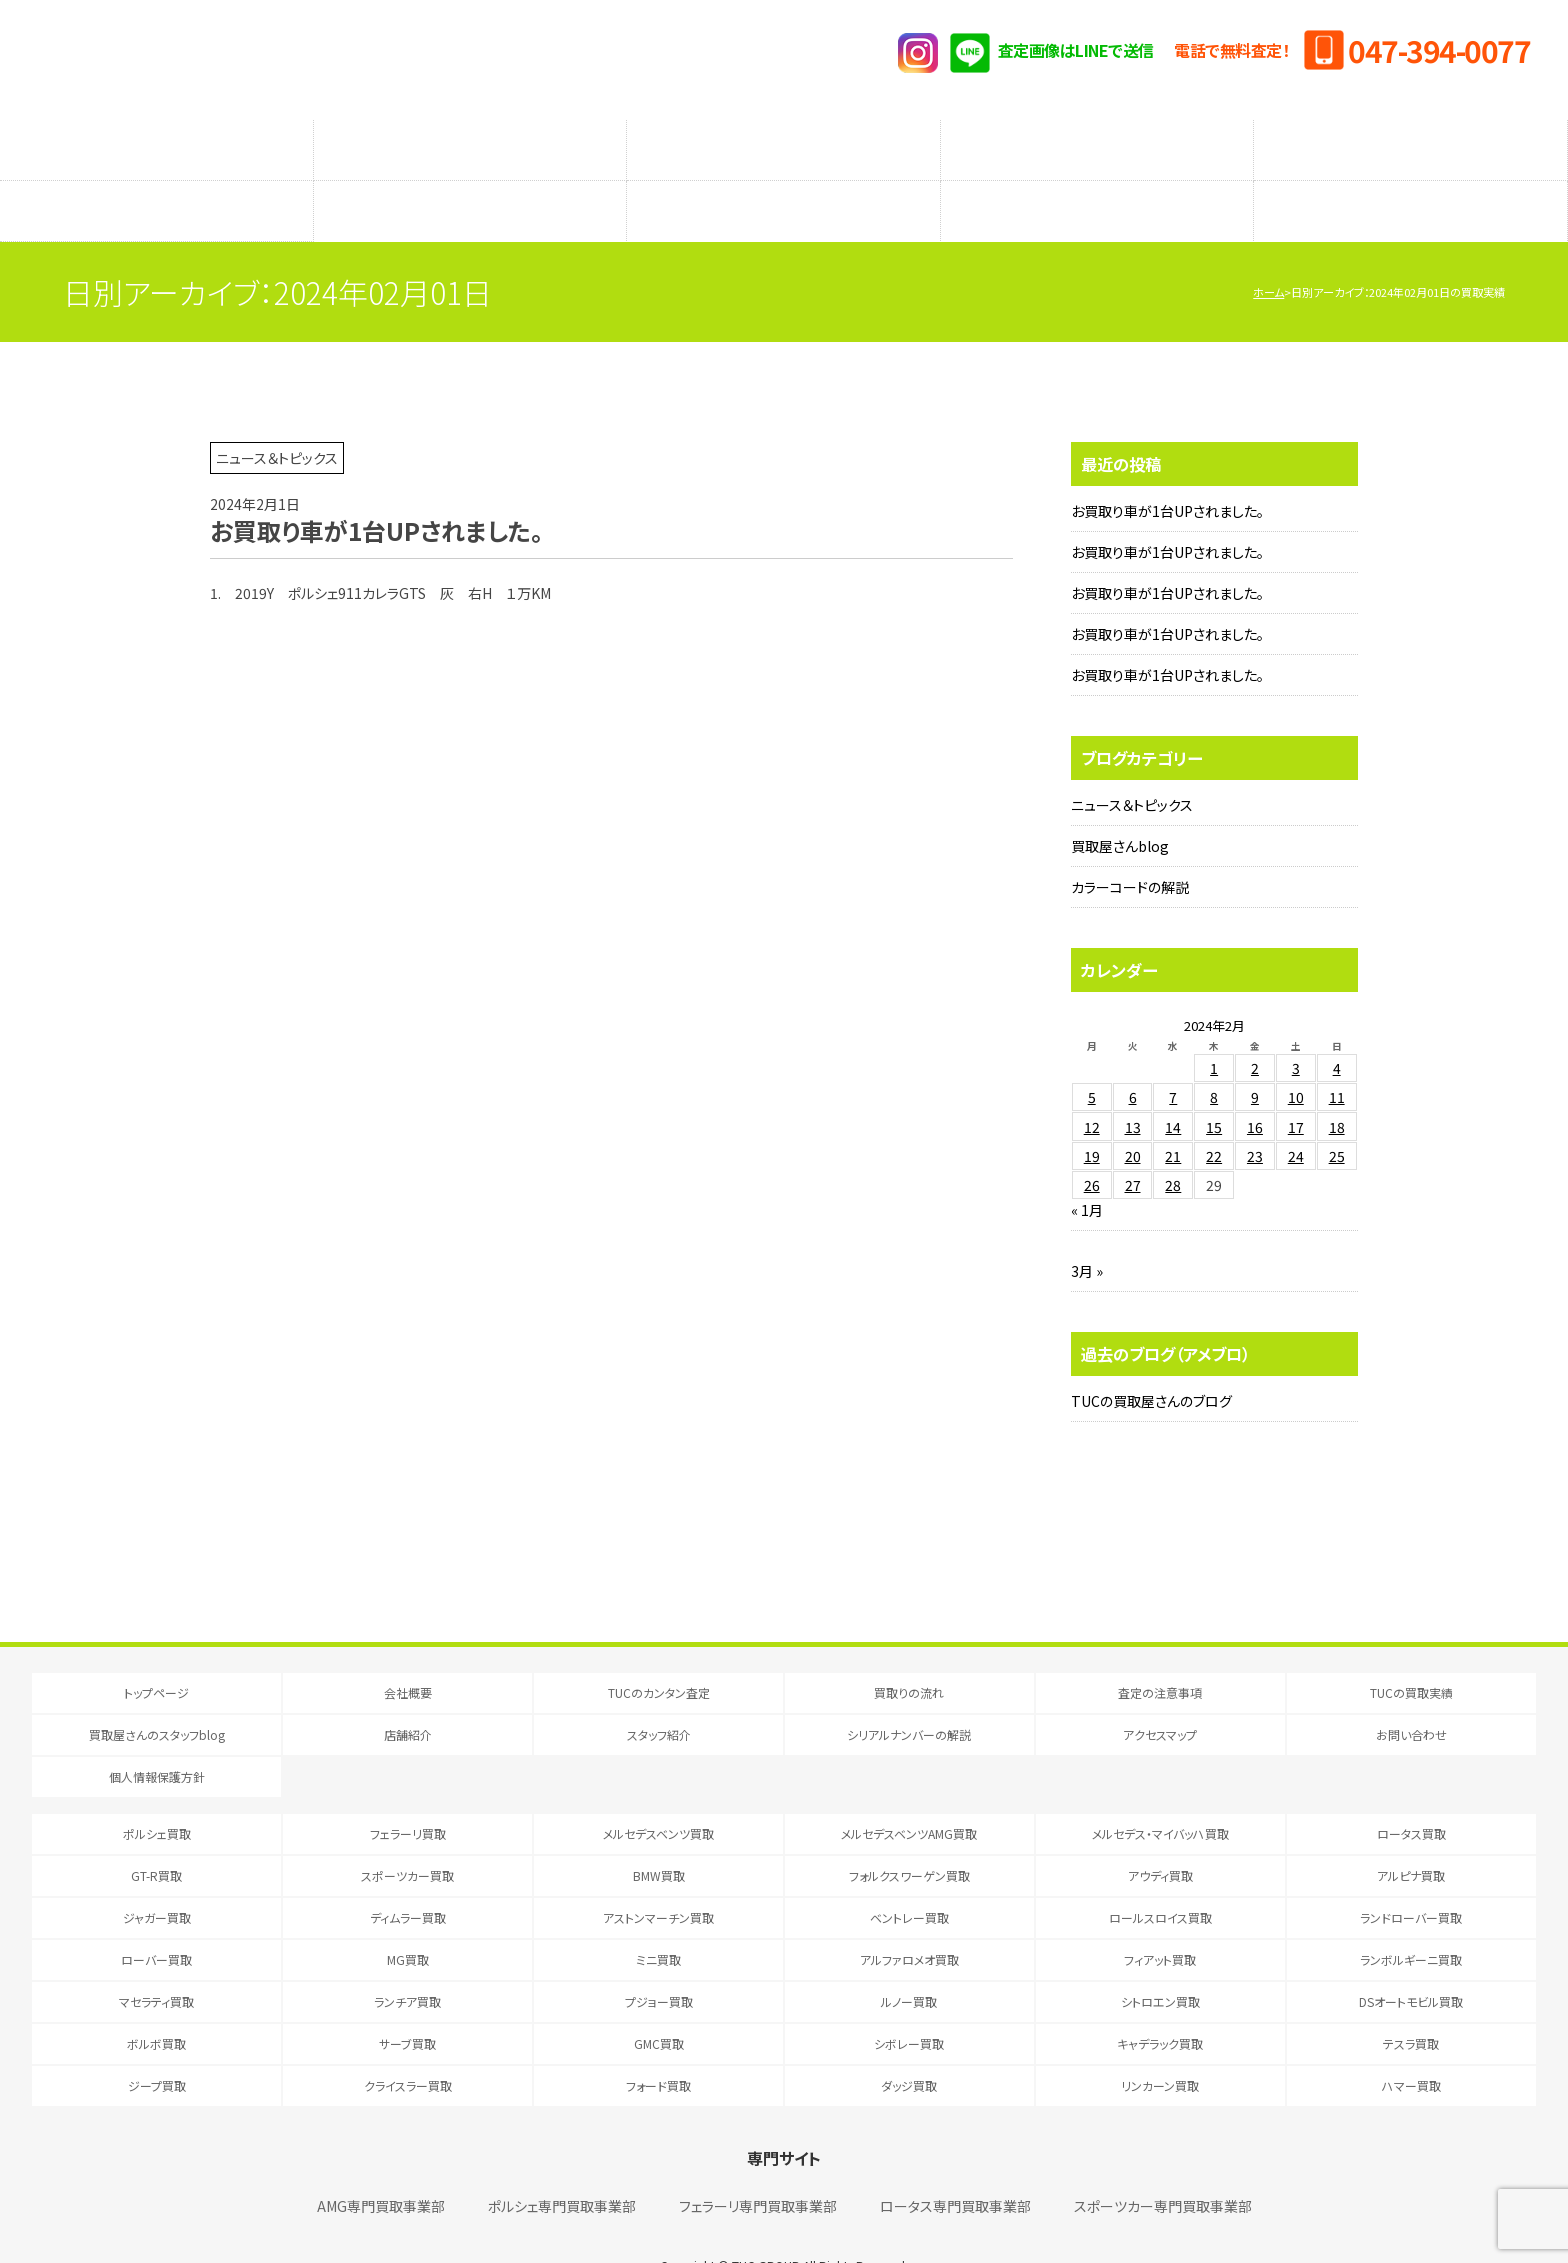 The image size is (1568, 2263). What do you see at coordinates (1160, 2003) in the screenshot?
I see `キャデラック買取` at bounding box center [1160, 2003].